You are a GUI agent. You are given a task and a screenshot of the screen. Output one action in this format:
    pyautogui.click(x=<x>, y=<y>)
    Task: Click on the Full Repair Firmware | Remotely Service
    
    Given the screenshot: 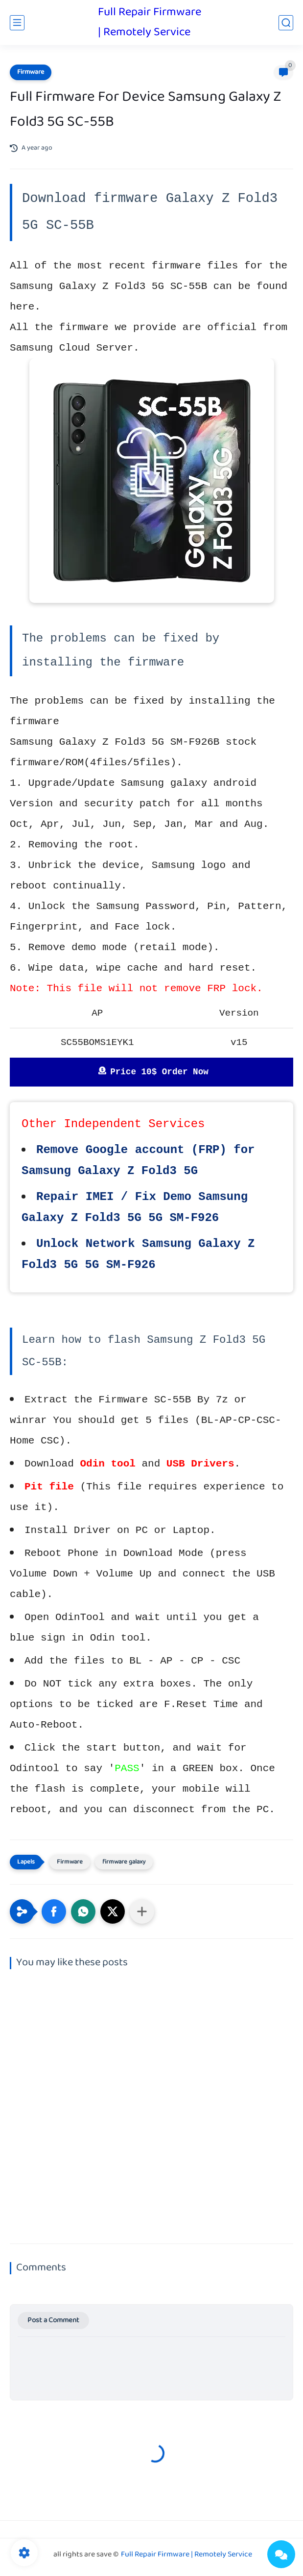 What is the action you would take?
    pyautogui.click(x=149, y=22)
    